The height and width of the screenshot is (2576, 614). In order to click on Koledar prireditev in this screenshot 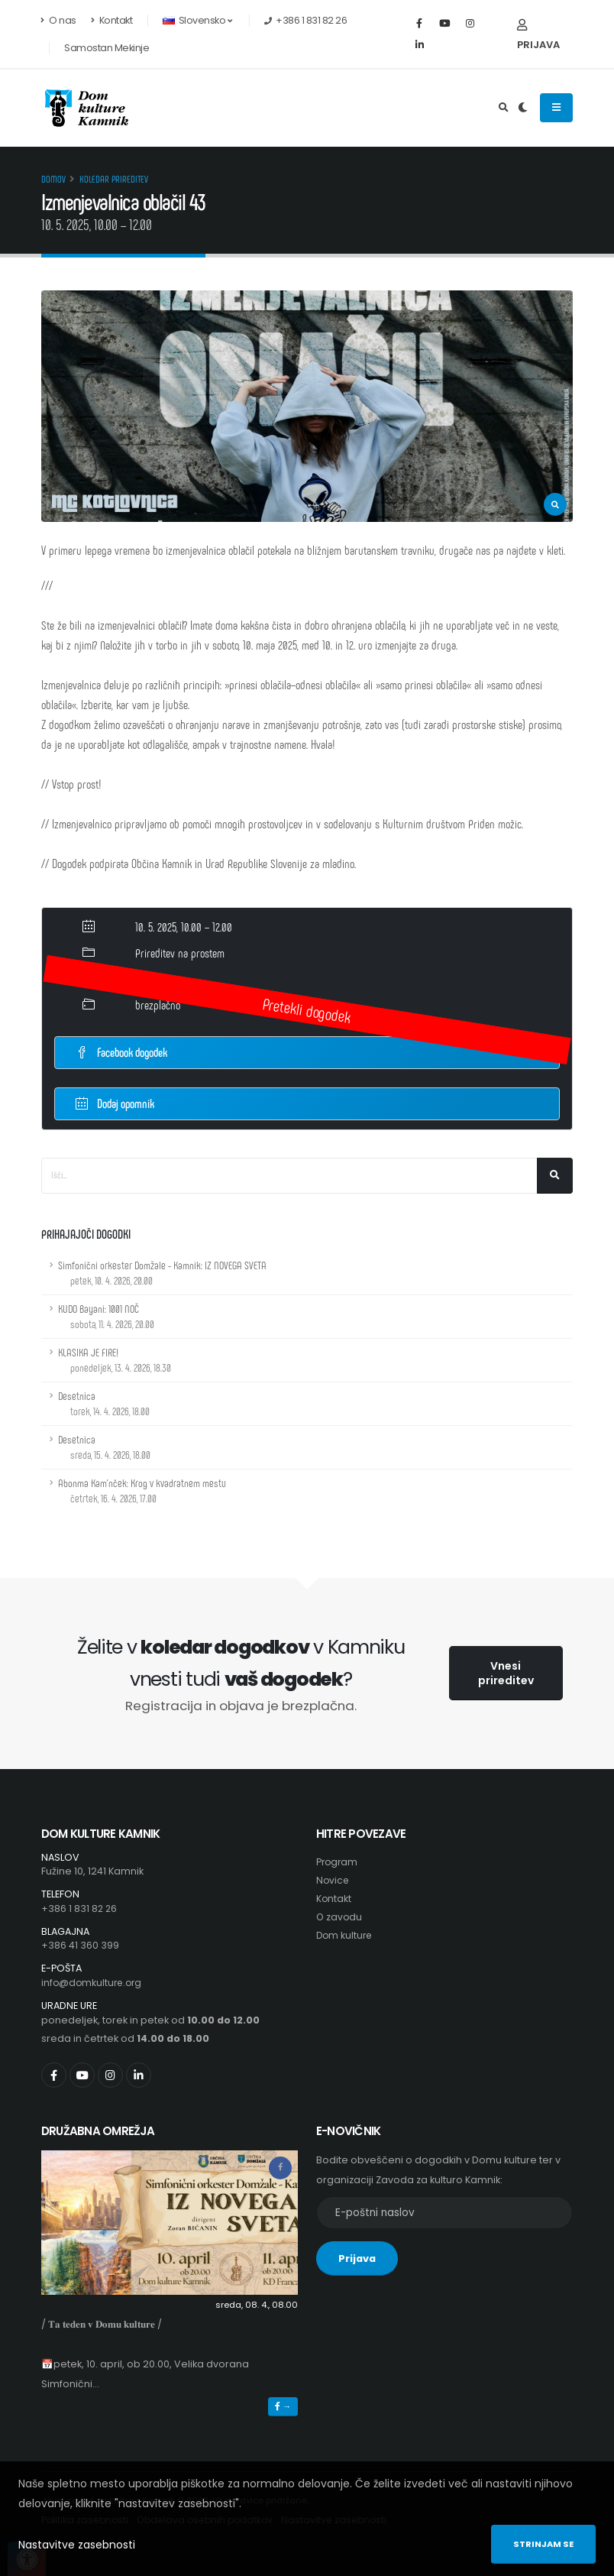, I will do `click(113, 179)`.